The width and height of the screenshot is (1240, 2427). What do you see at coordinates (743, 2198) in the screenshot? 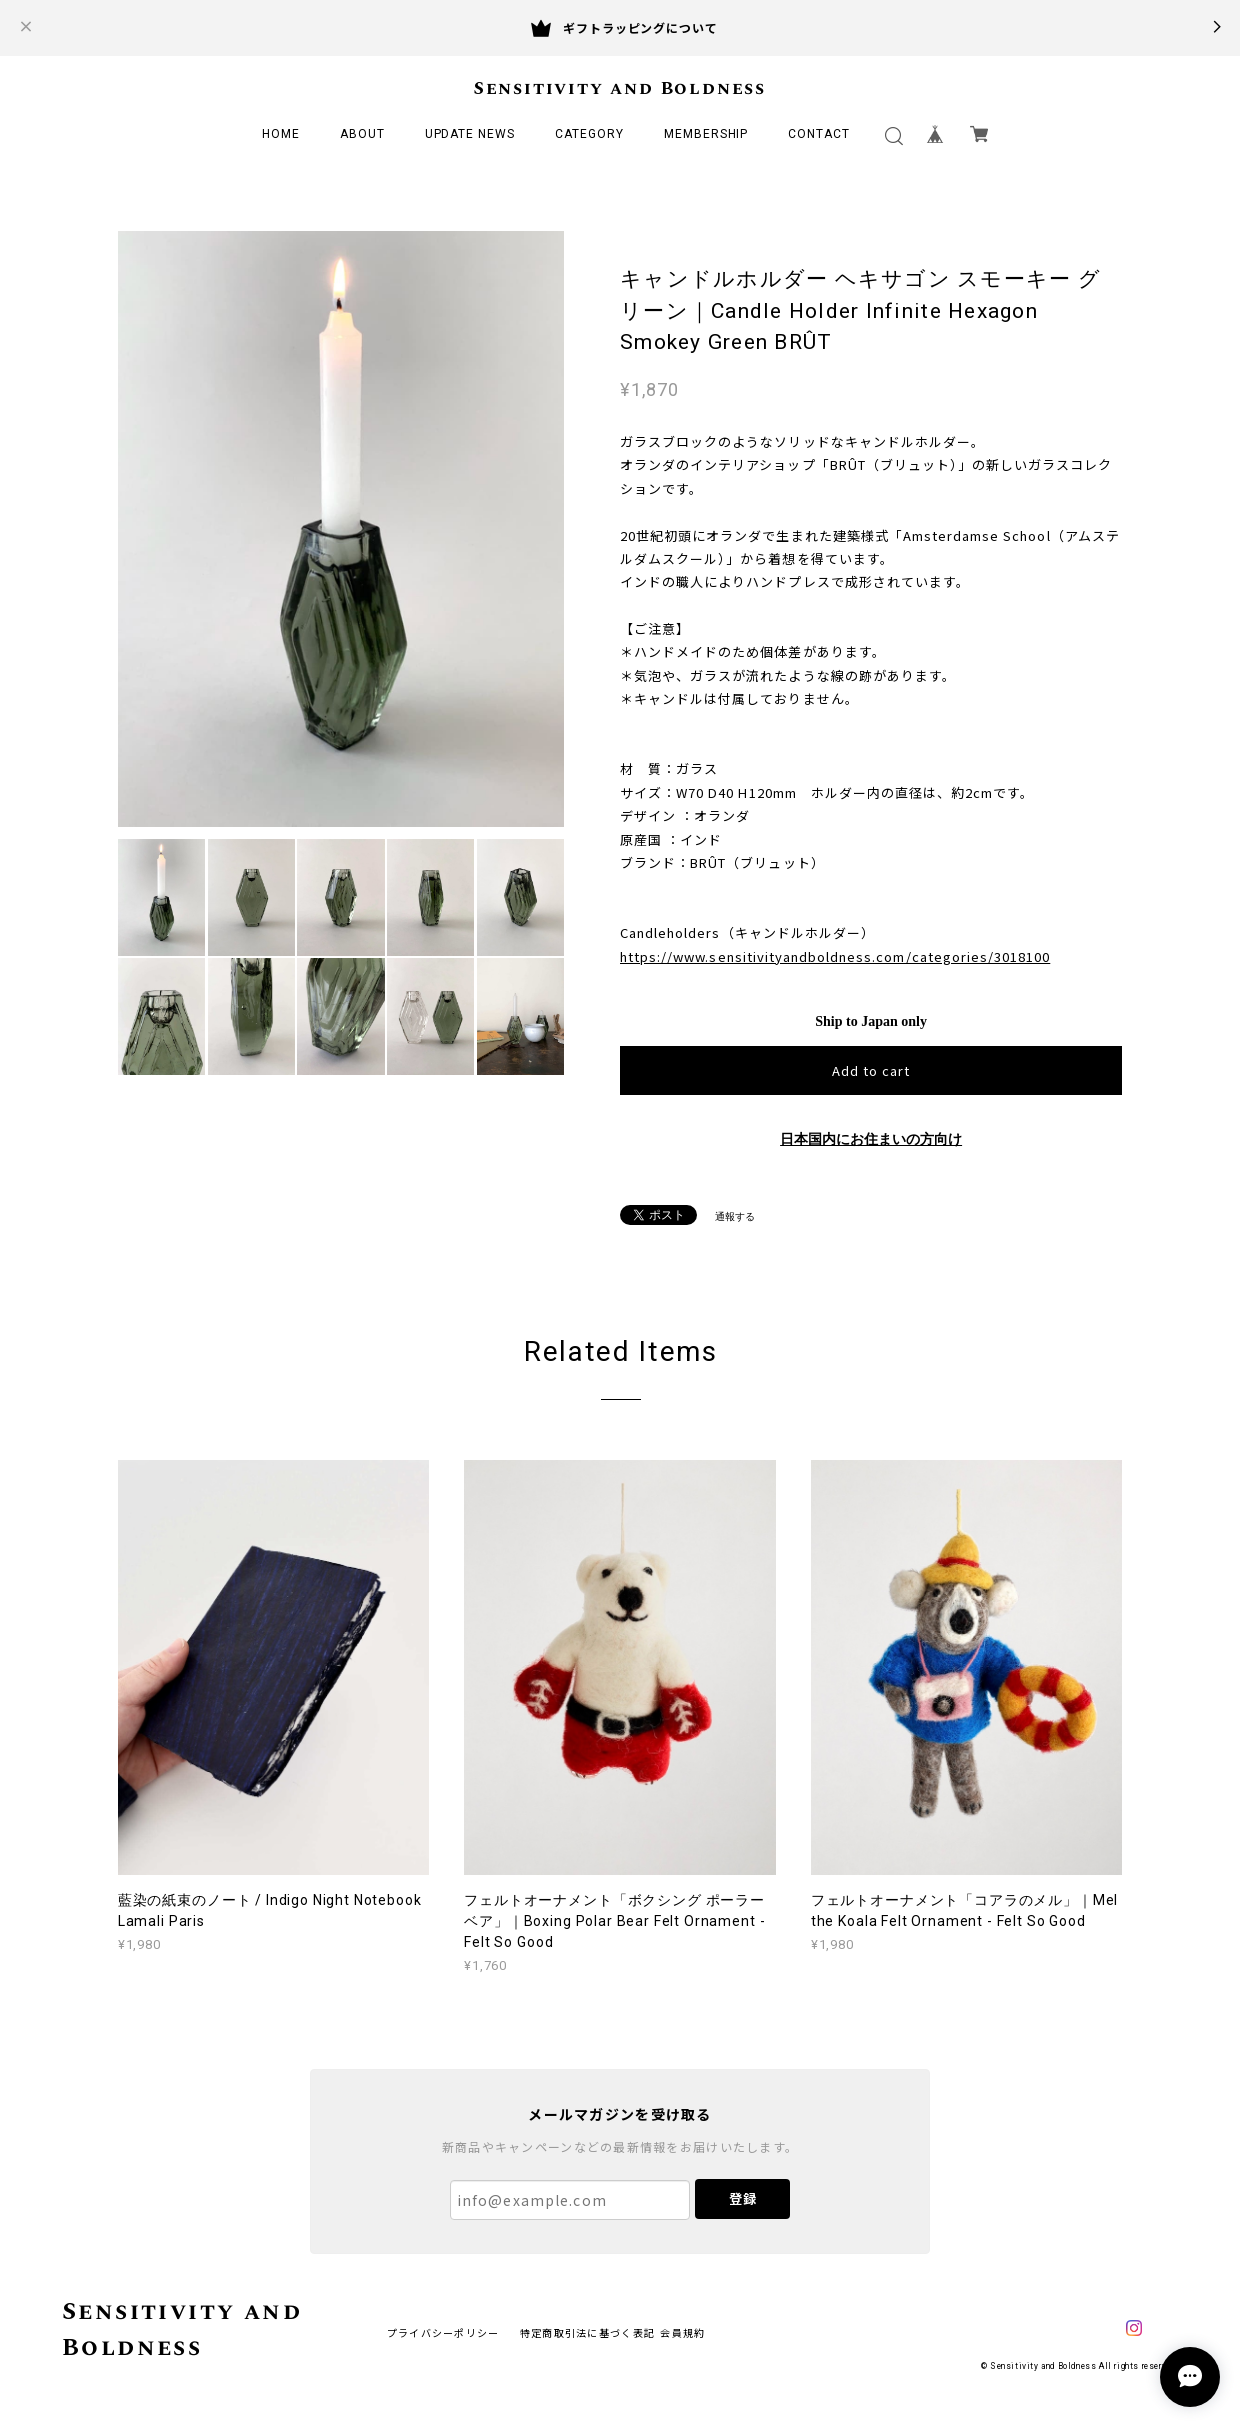
I see `登録` at bounding box center [743, 2198].